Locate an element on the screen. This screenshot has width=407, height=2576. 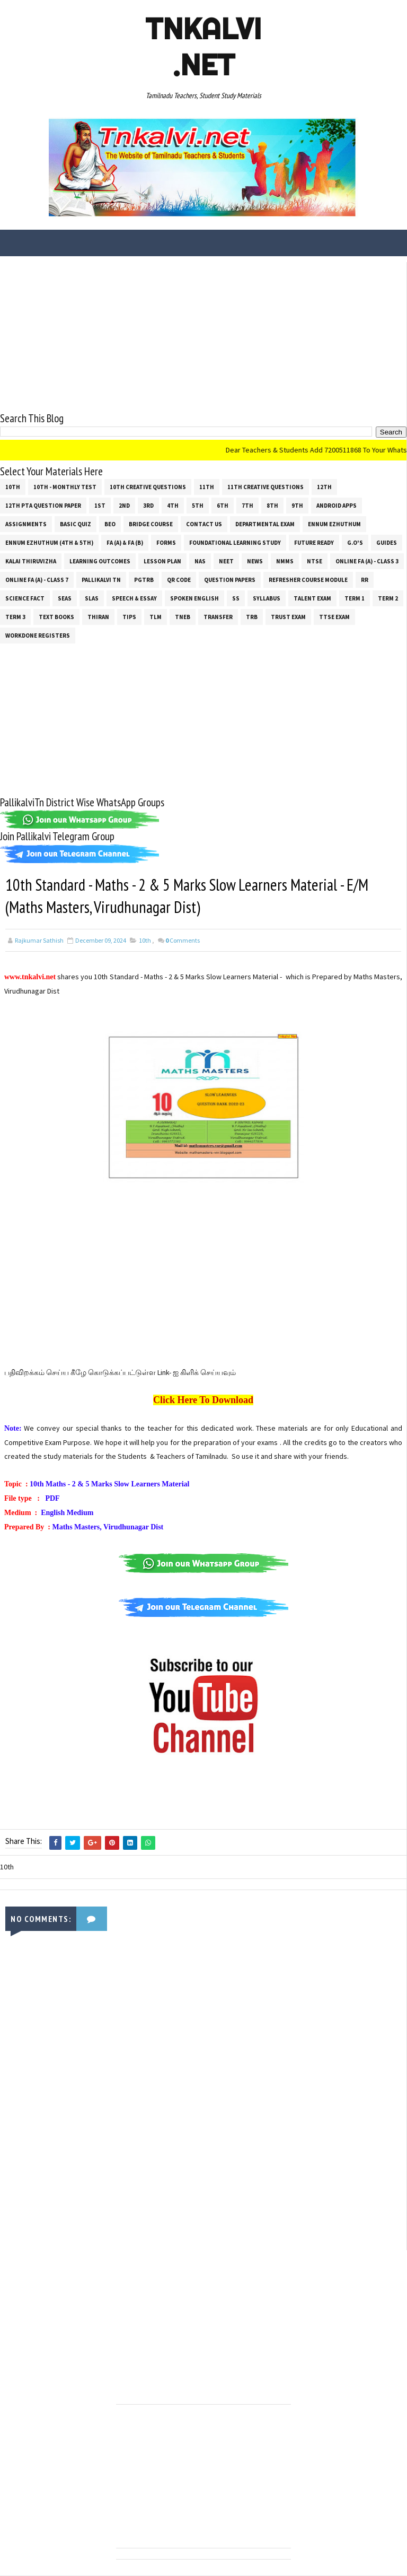
Lesson Plan is located at coordinates (162, 560).